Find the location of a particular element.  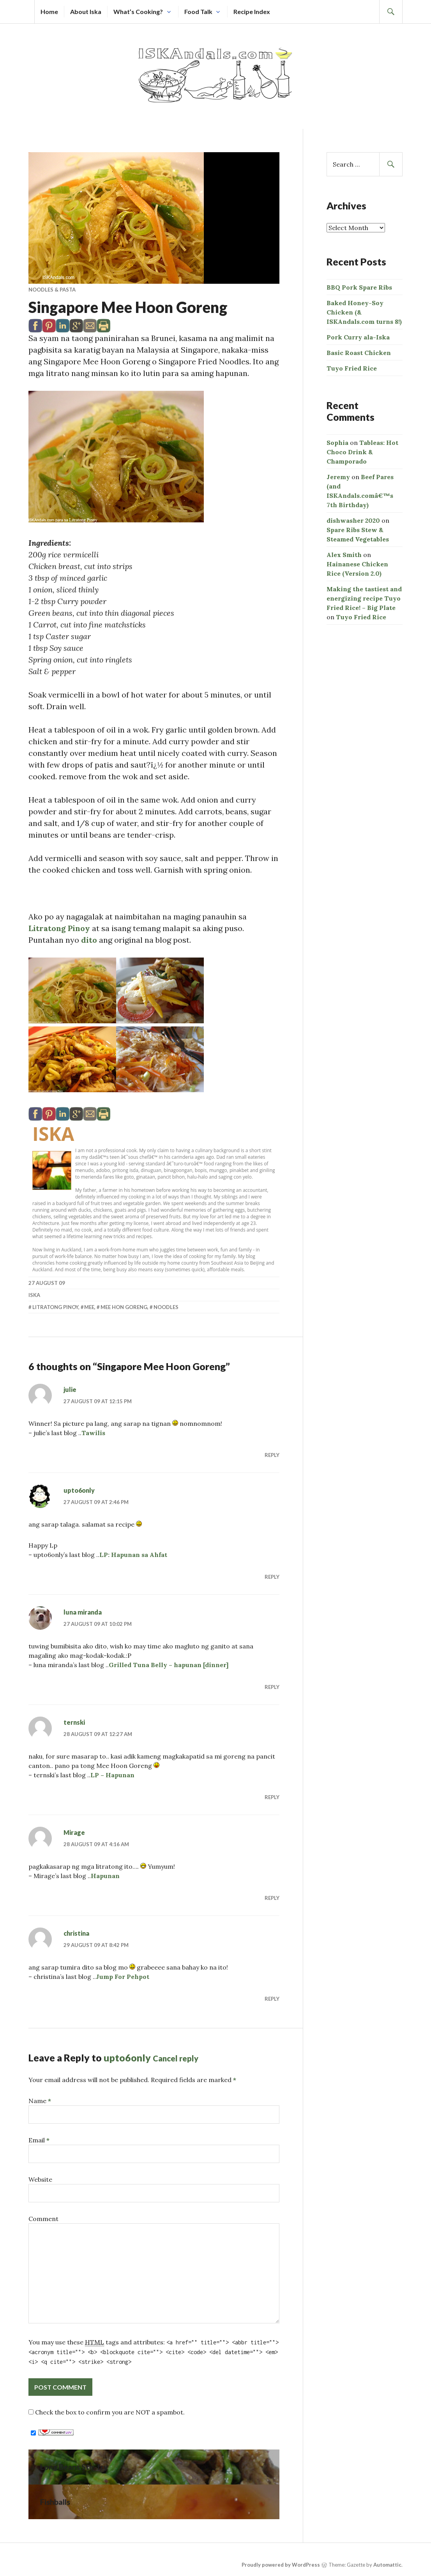

Reply is located at coordinates (272, 1455).